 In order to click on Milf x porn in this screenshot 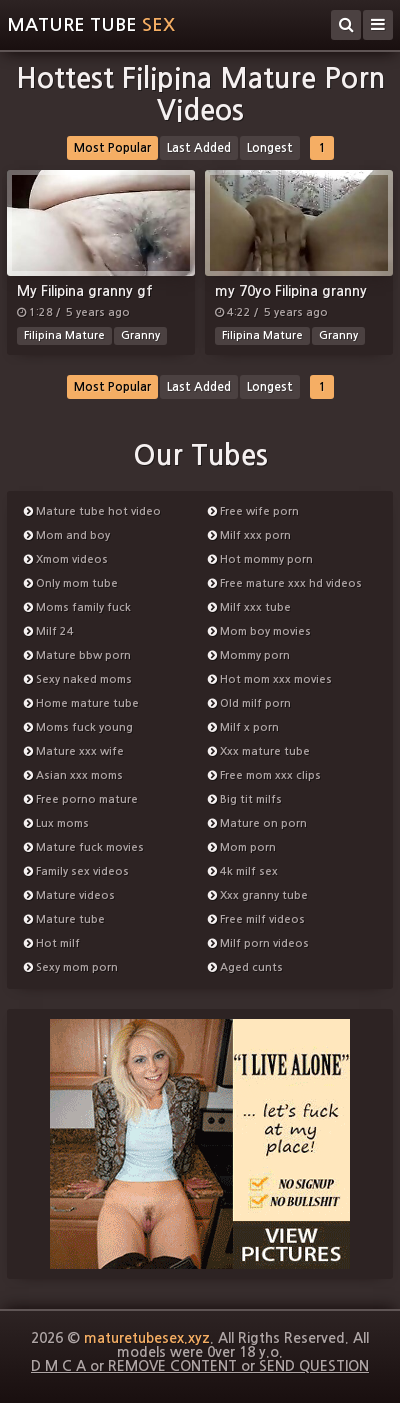, I will do `click(243, 727)`.